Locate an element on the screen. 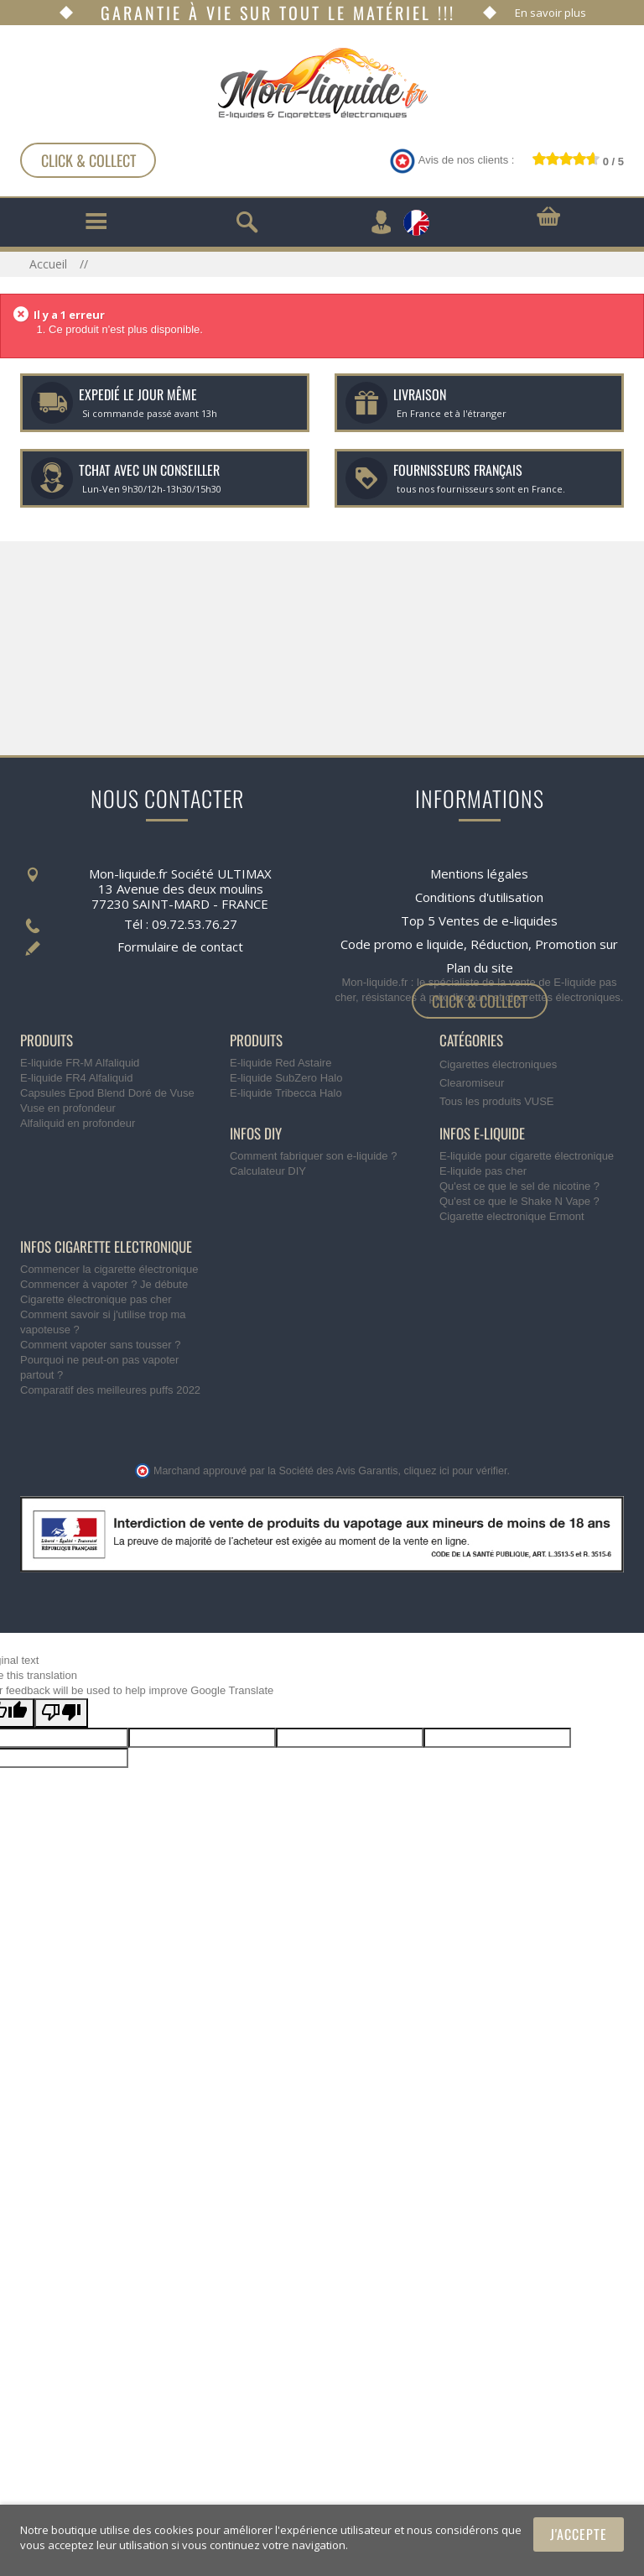  Code promo e liquide, Réduction, Promotion sur is located at coordinates (479, 930).